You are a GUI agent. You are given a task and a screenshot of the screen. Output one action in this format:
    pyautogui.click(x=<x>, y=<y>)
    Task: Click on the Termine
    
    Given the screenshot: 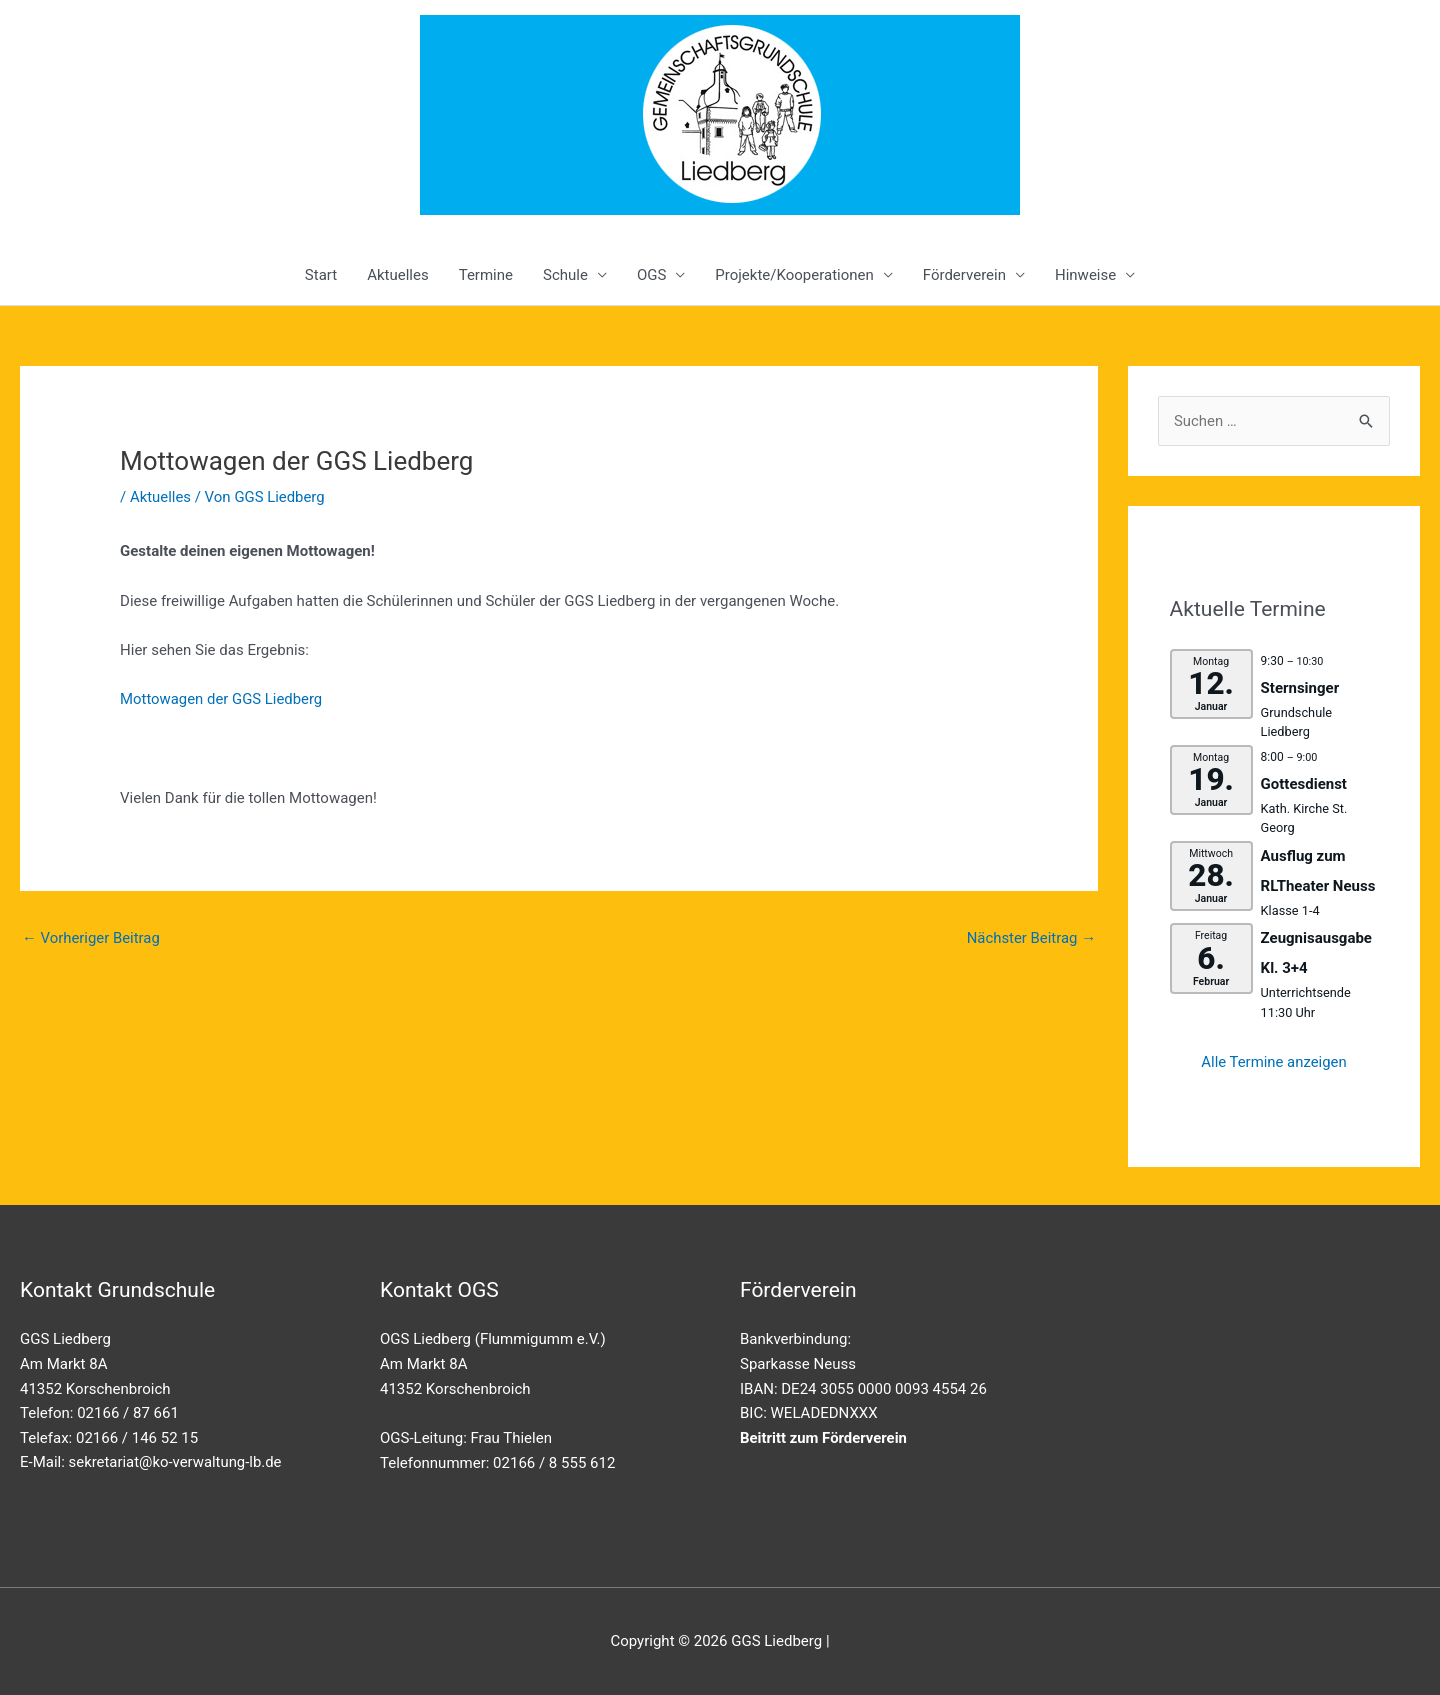 What is the action you would take?
    pyautogui.click(x=486, y=275)
    